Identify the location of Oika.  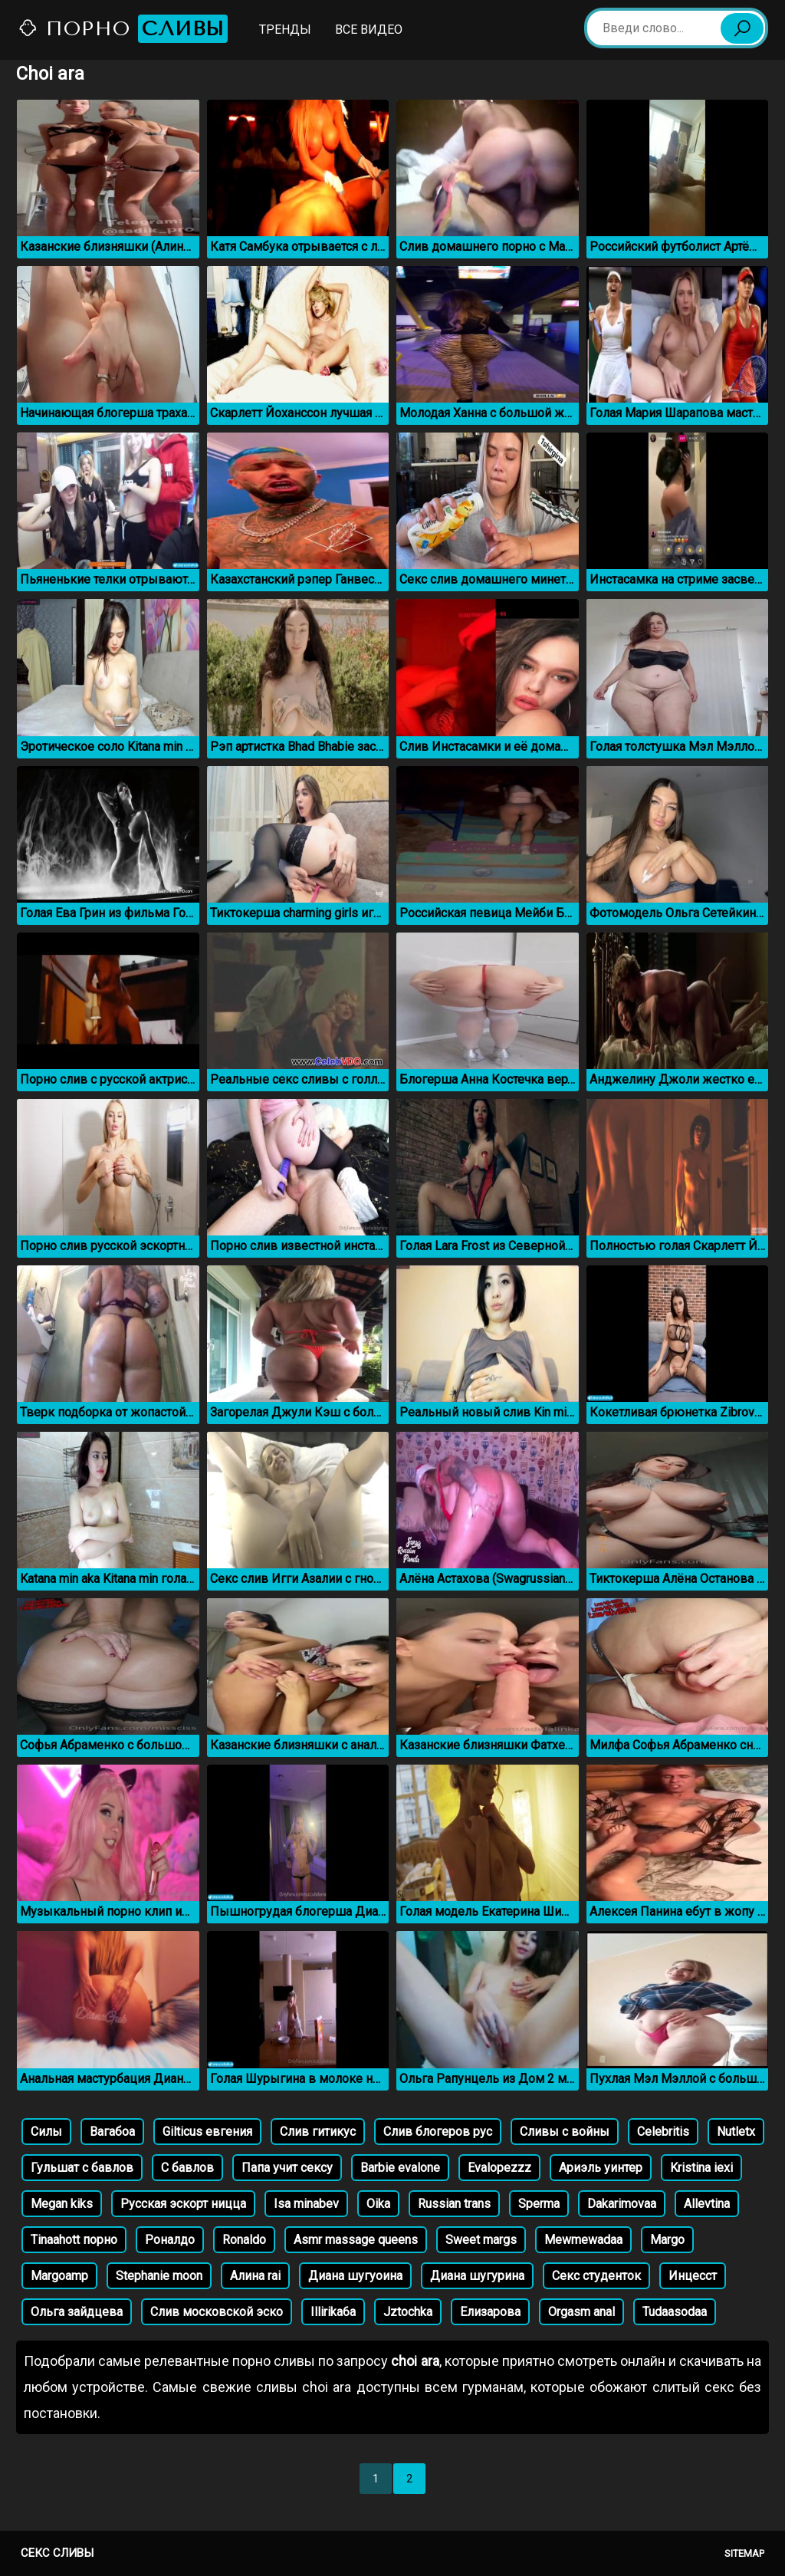
(378, 2203).